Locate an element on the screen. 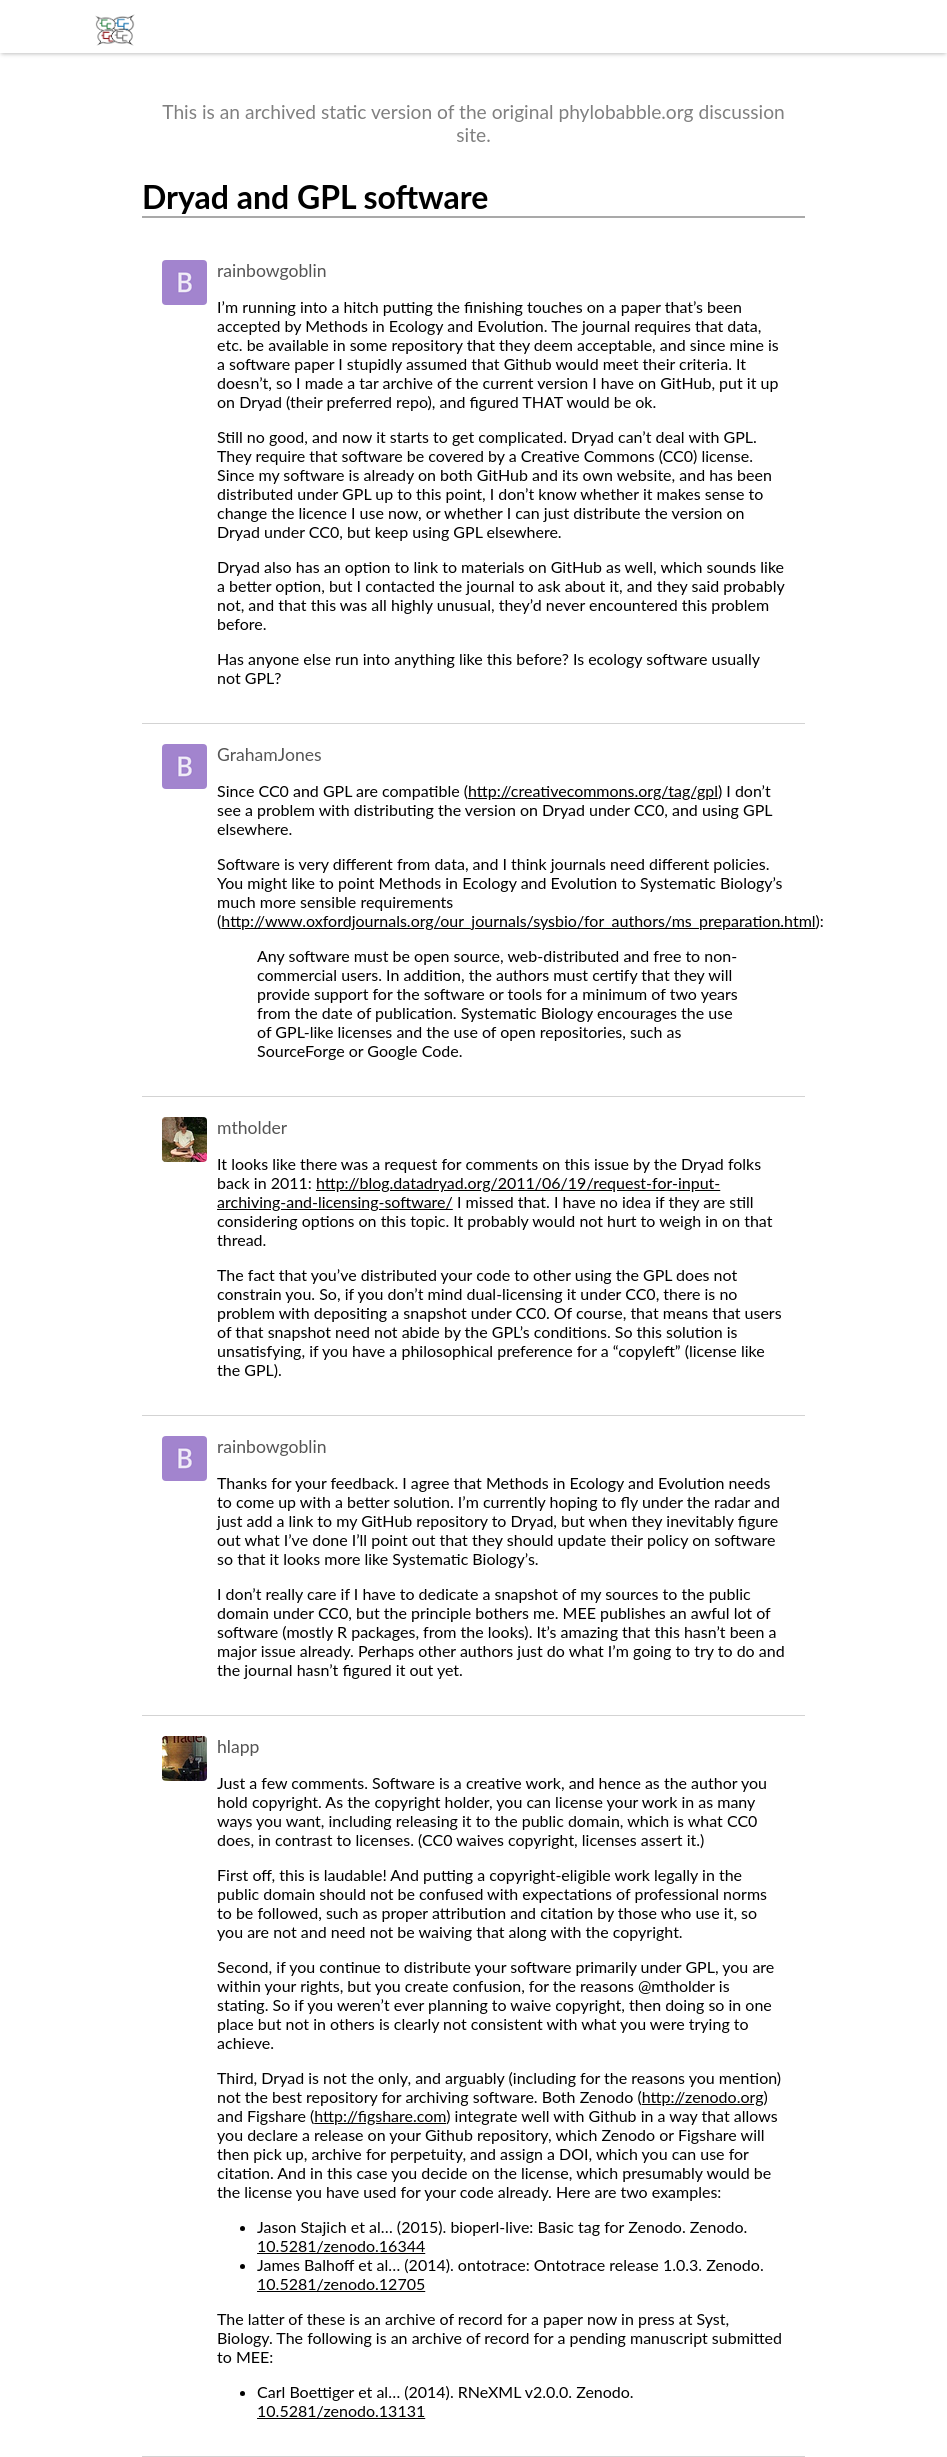  10.5281/zenodo.13131 is located at coordinates (341, 2410).